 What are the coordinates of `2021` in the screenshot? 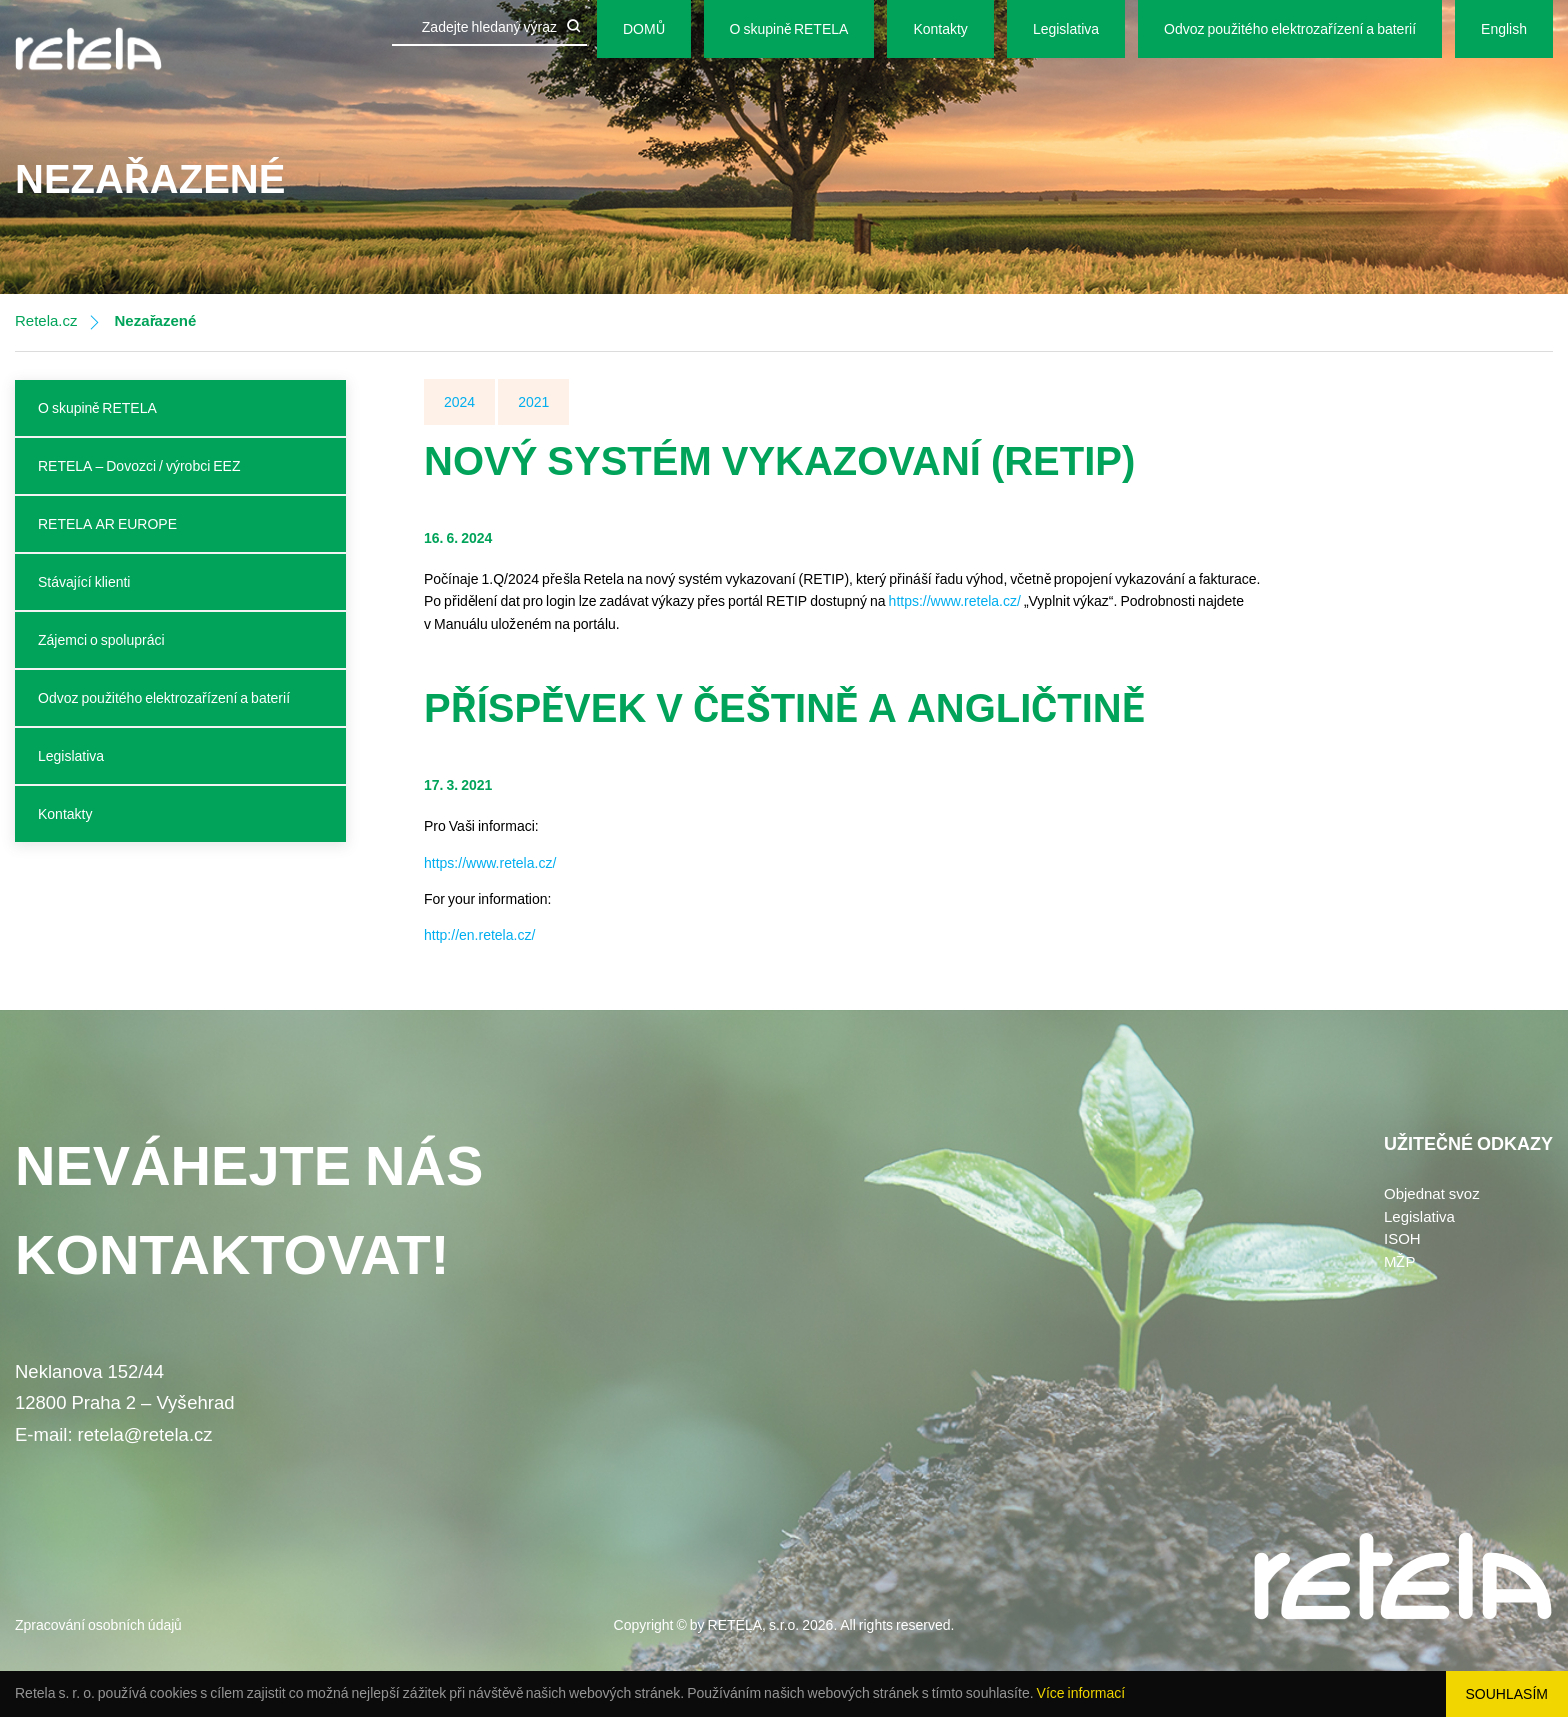 It's located at (533, 402).